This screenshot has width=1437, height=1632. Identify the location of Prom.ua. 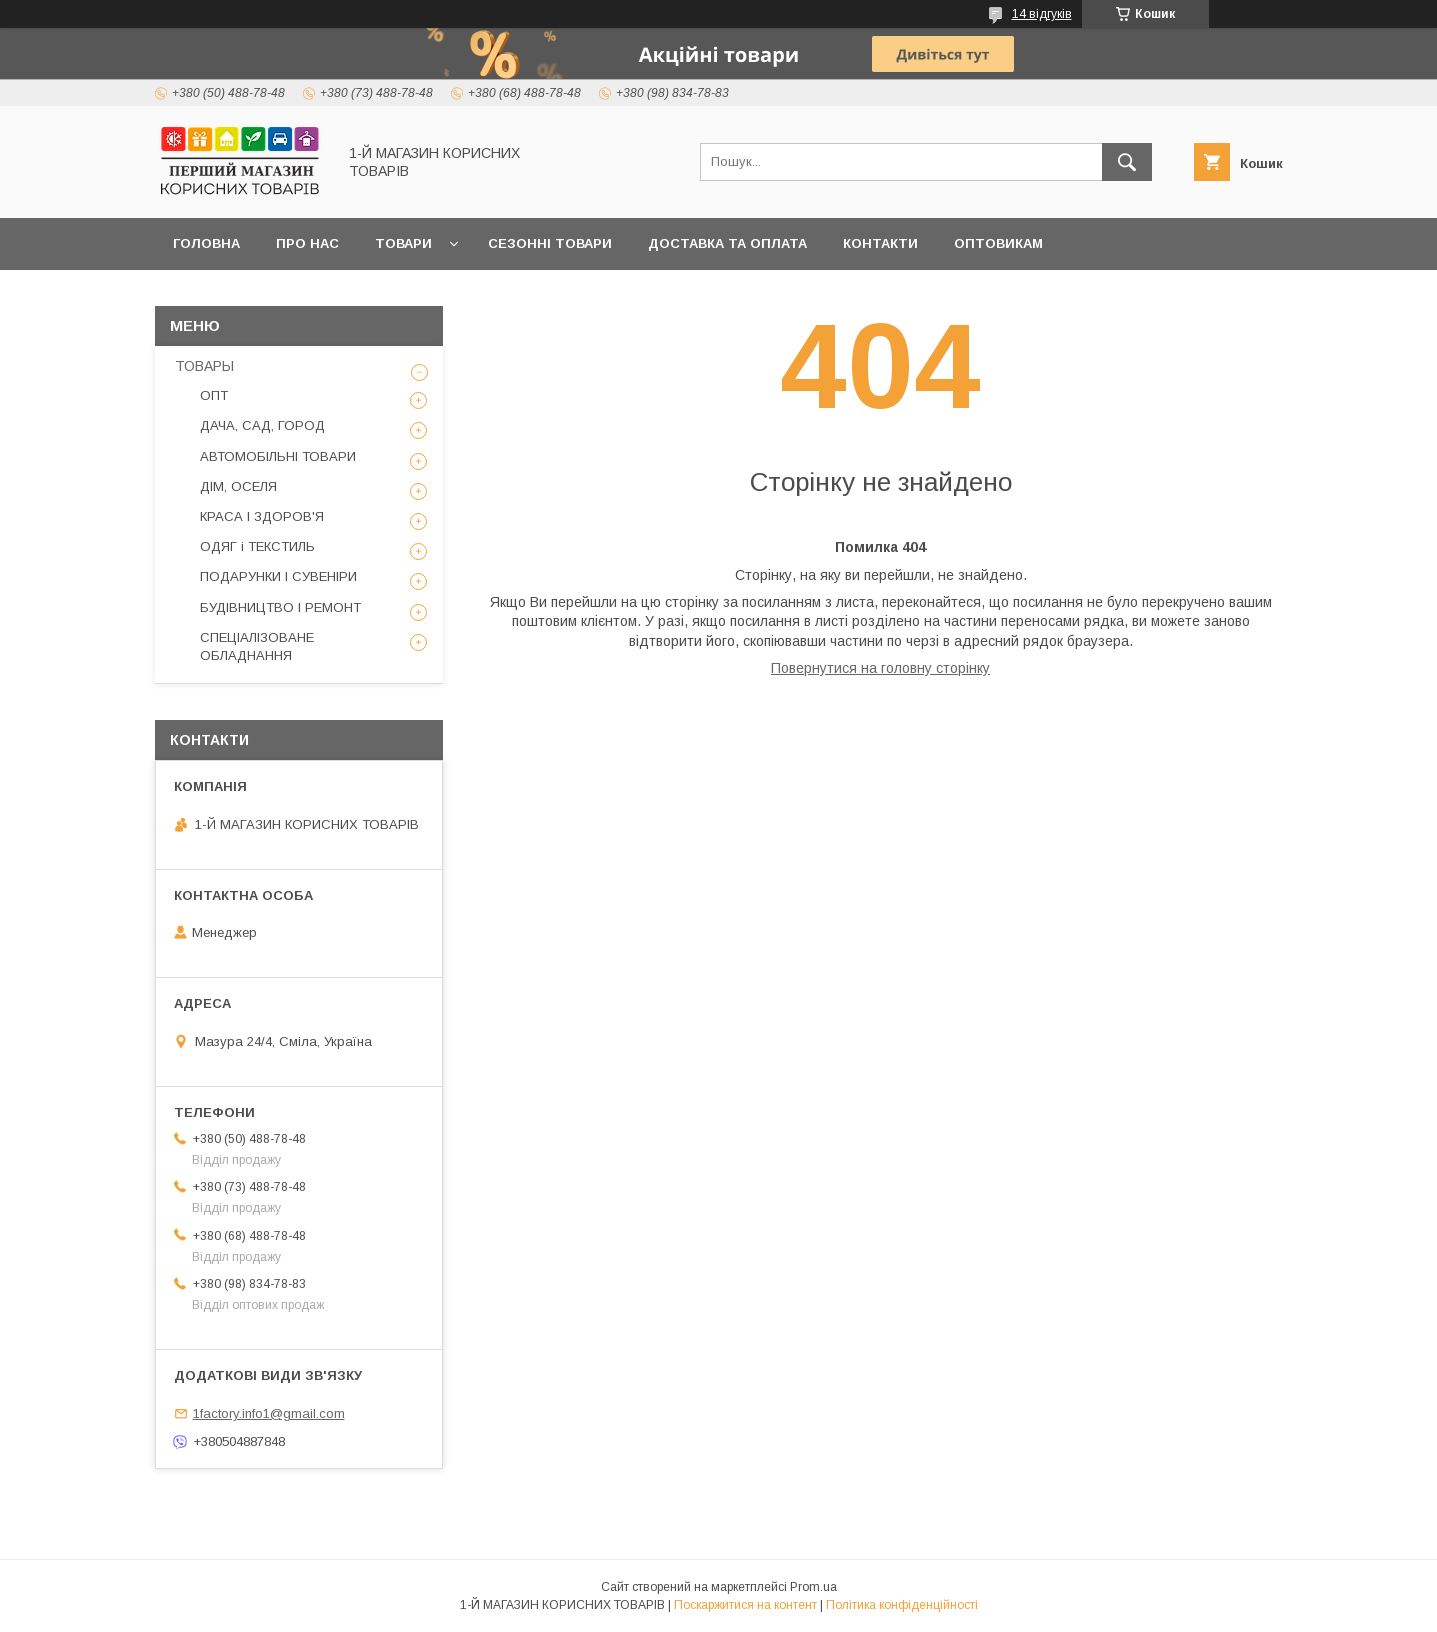
(813, 1587).